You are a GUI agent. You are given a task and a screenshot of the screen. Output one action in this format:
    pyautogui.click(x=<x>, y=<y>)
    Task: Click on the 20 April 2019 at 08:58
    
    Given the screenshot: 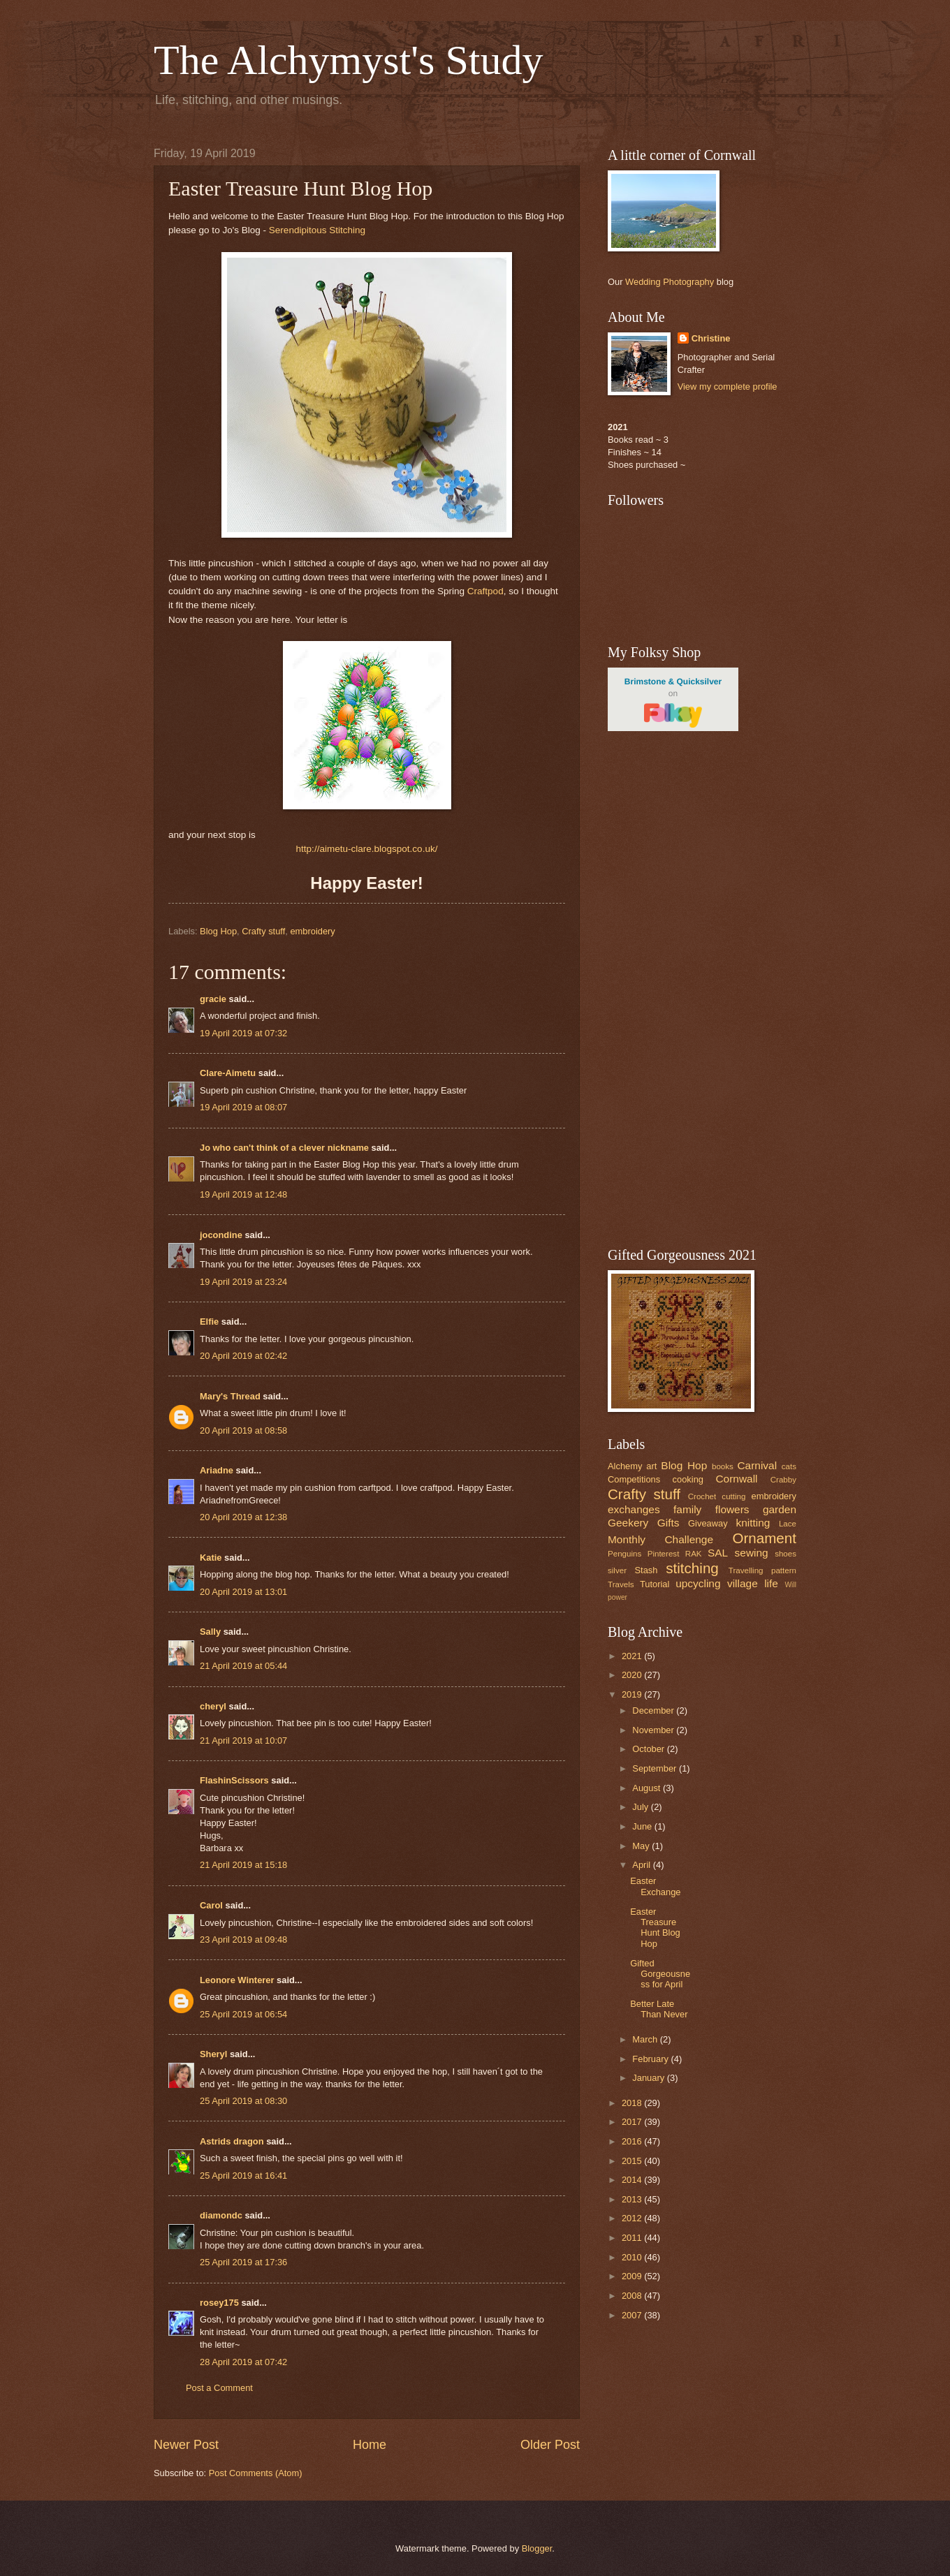 What is the action you would take?
    pyautogui.click(x=243, y=1430)
    